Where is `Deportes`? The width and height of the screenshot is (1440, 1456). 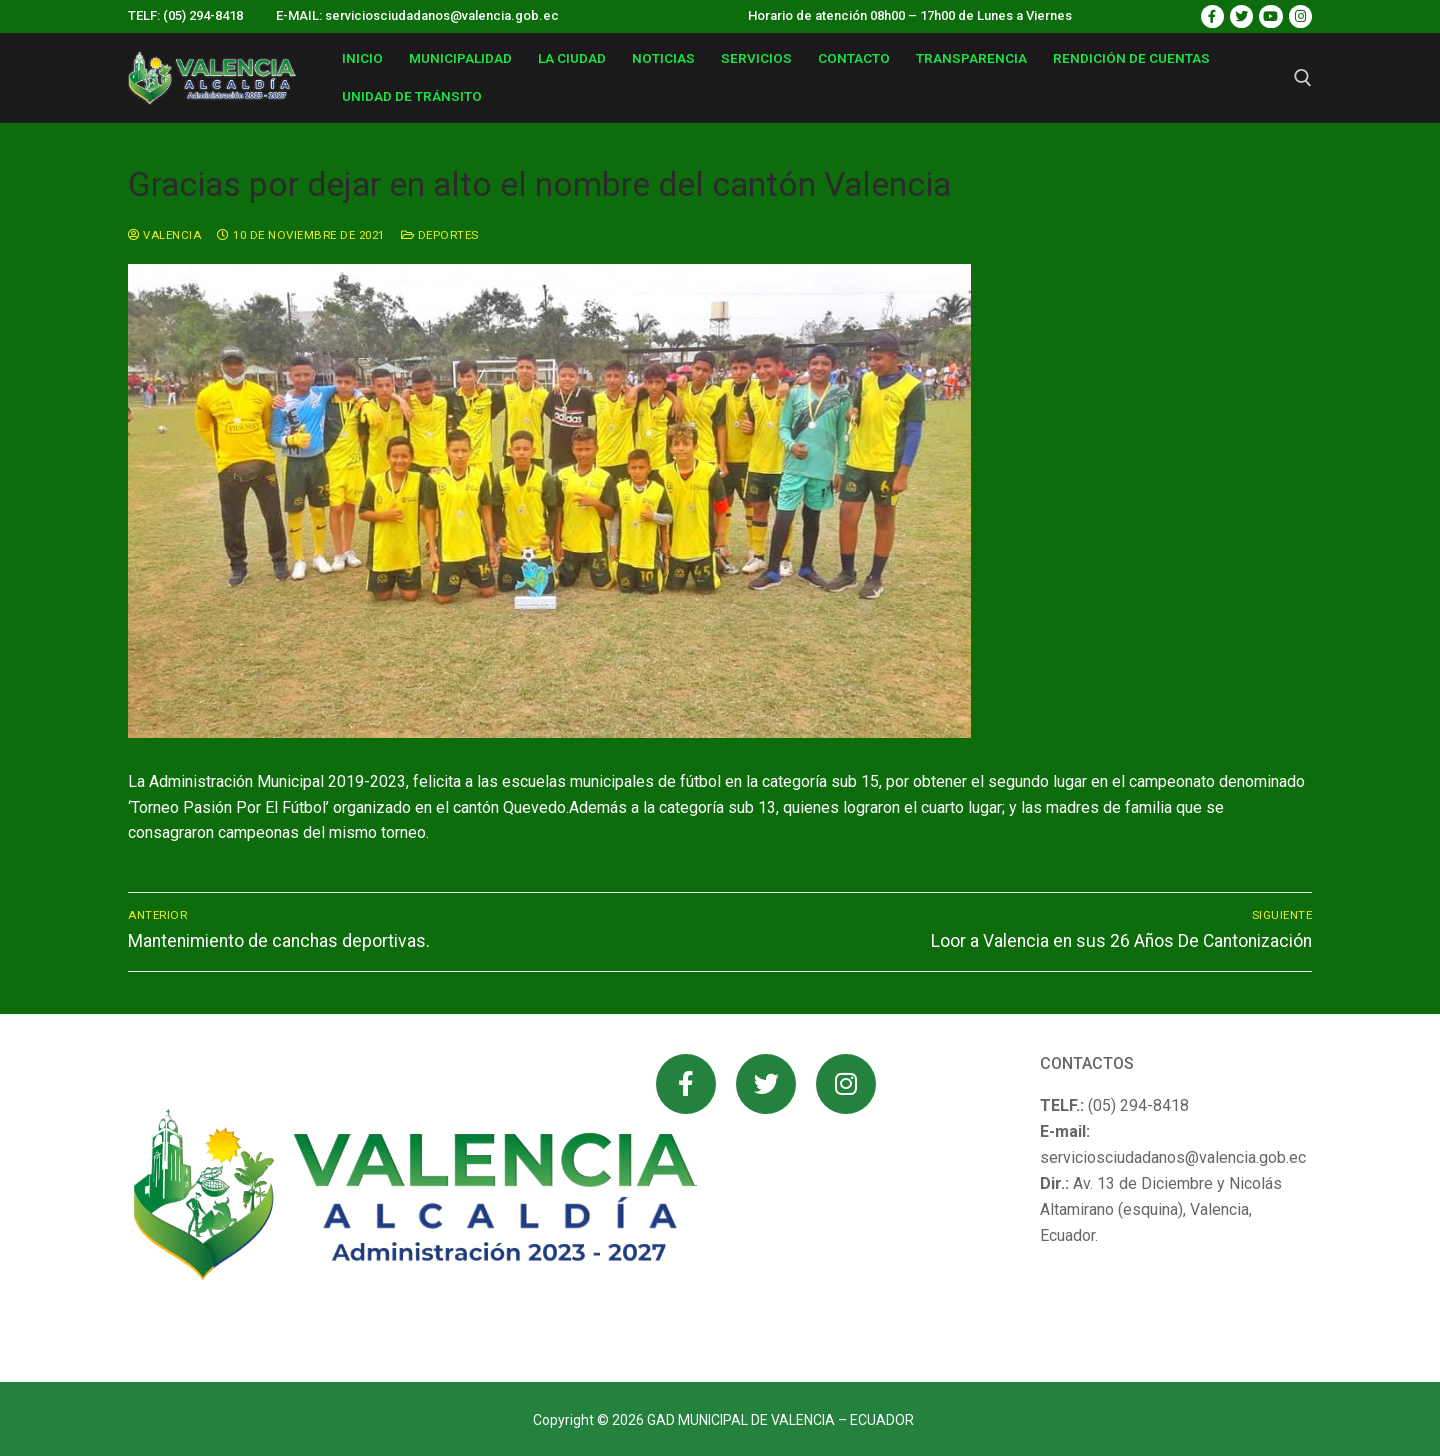
Deportes is located at coordinates (440, 235).